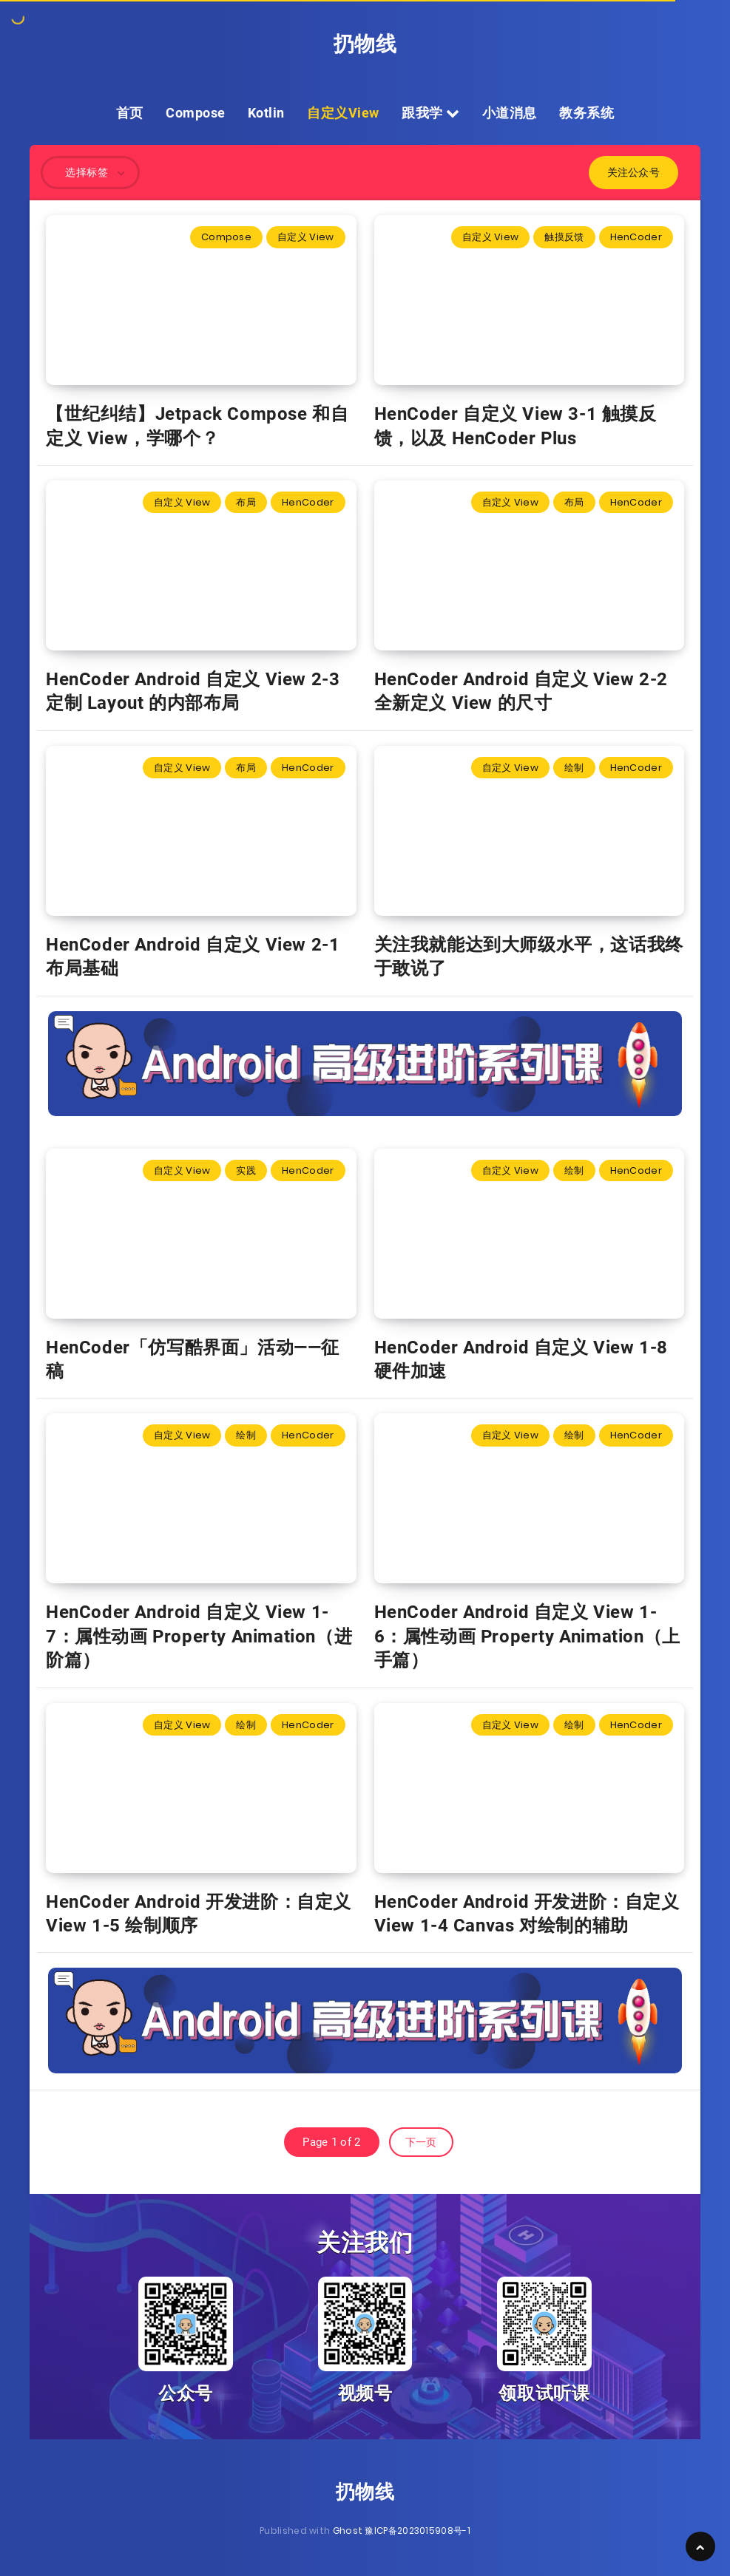 The image size is (730, 2576). I want to click on Kotlin, so click(266, 112).